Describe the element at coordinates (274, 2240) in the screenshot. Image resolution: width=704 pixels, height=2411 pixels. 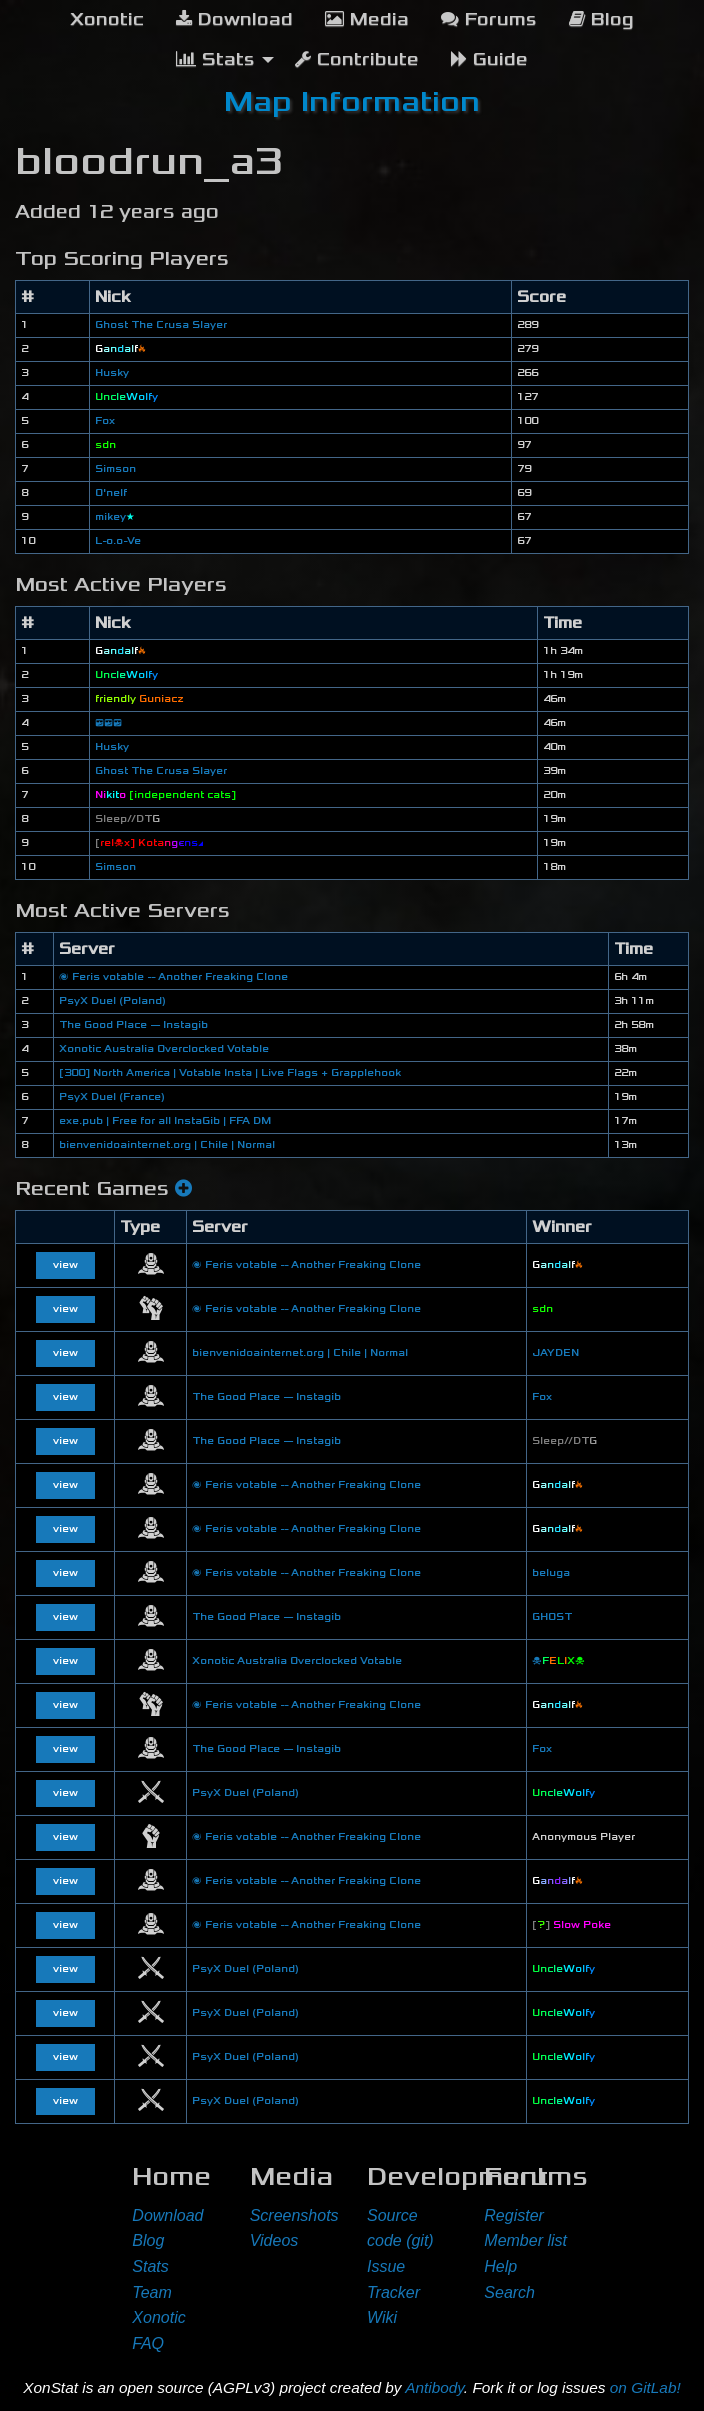
I see `Videos` at that location.